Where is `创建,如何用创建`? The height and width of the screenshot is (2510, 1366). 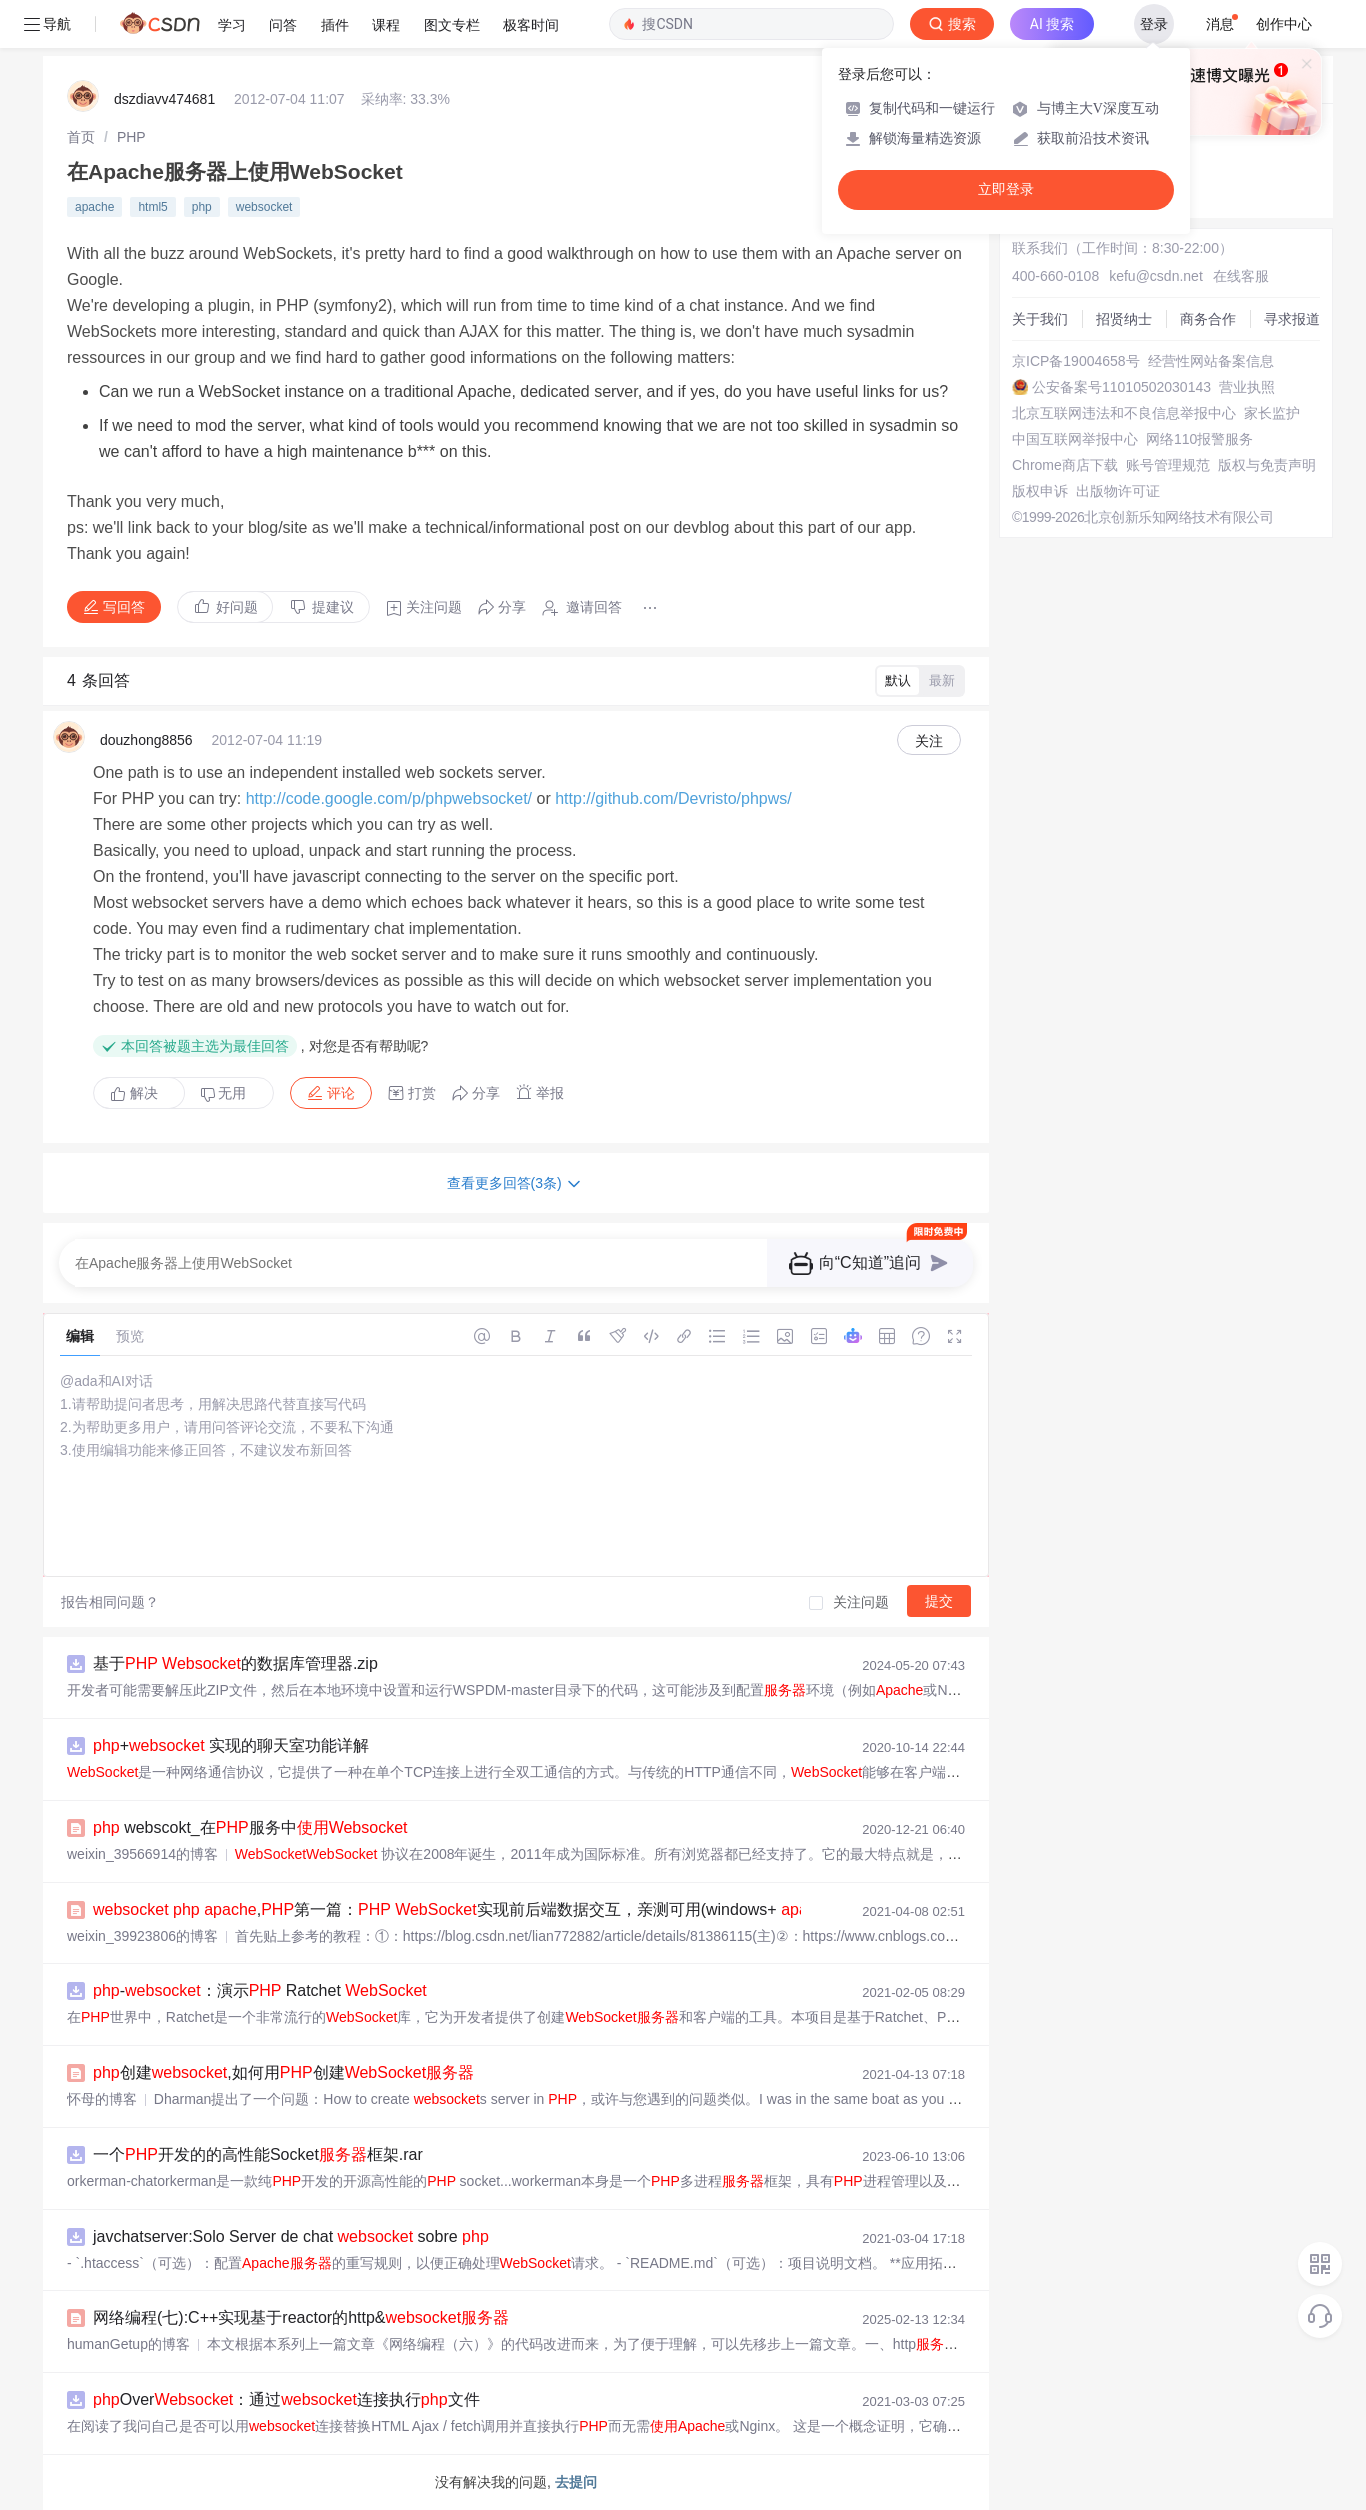 创建,如何用创建 is located at coordinates (283, 2072).